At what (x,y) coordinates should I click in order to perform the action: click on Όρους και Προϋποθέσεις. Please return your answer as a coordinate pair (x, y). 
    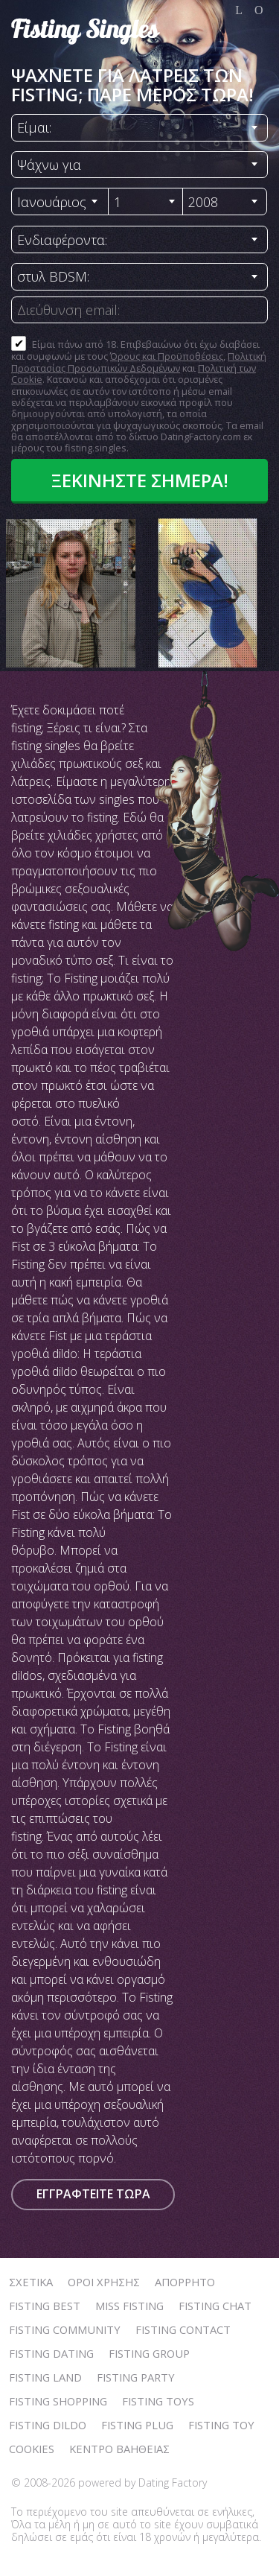
    Looking at the image, I should click on (166, 356).